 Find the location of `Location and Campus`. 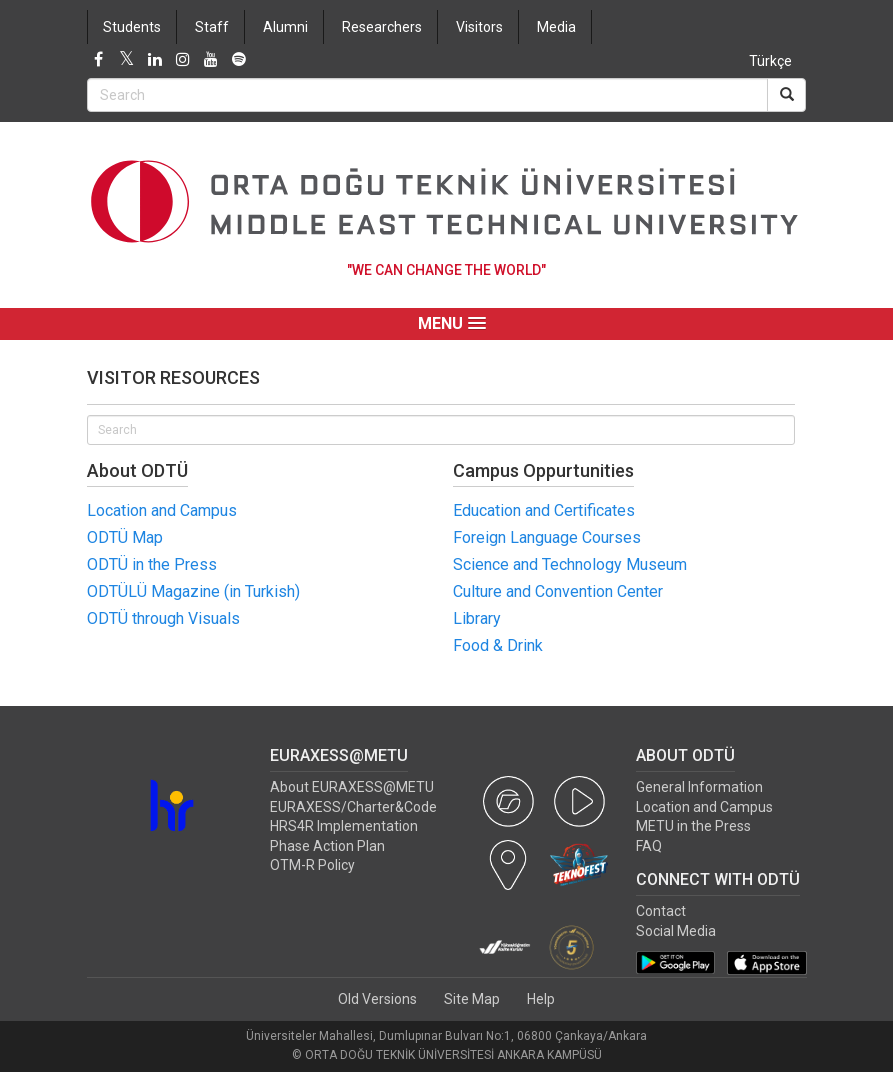

Location and Campus is located at coordinates (162, 510).